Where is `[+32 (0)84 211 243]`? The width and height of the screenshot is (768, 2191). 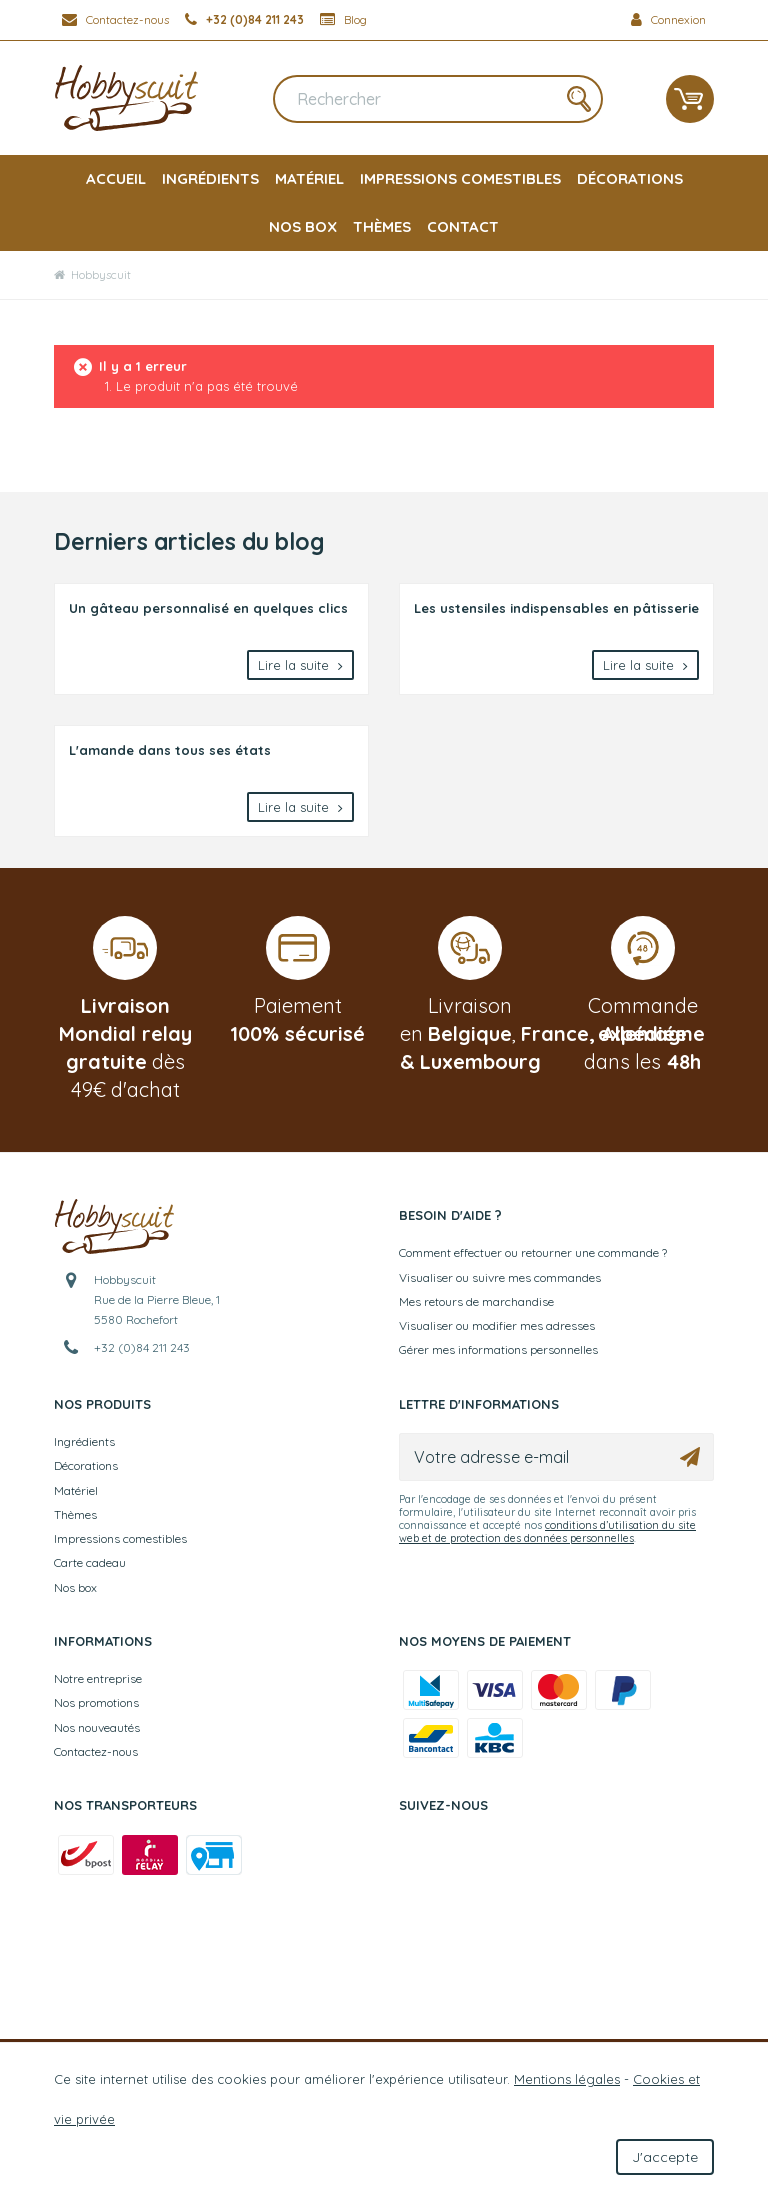 [+32 (0)84 211 243] is located at coordinates (244, 20).